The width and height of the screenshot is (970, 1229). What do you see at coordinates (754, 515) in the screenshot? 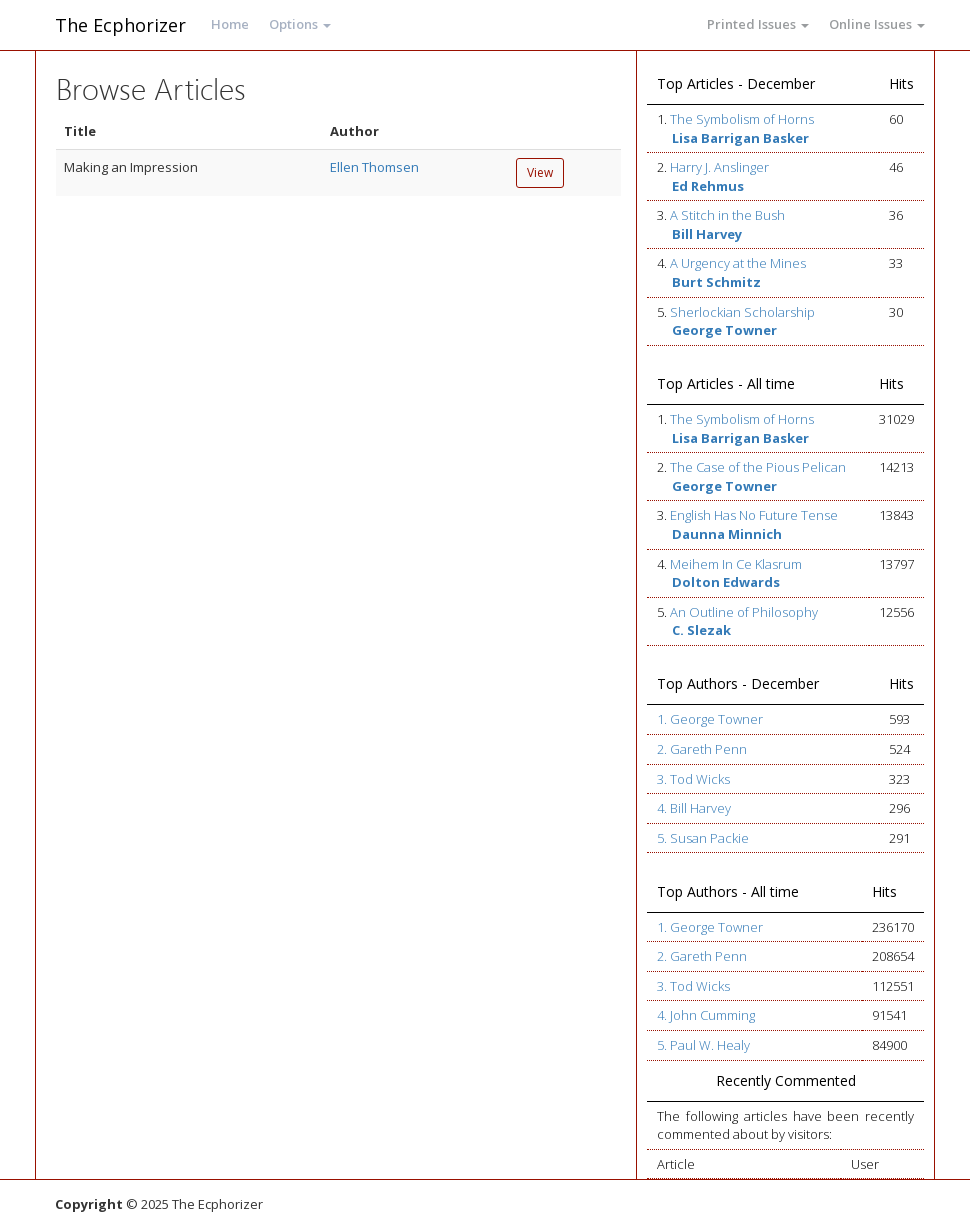
I see `English Has No Future Tense` at bounding box center [754, 515].